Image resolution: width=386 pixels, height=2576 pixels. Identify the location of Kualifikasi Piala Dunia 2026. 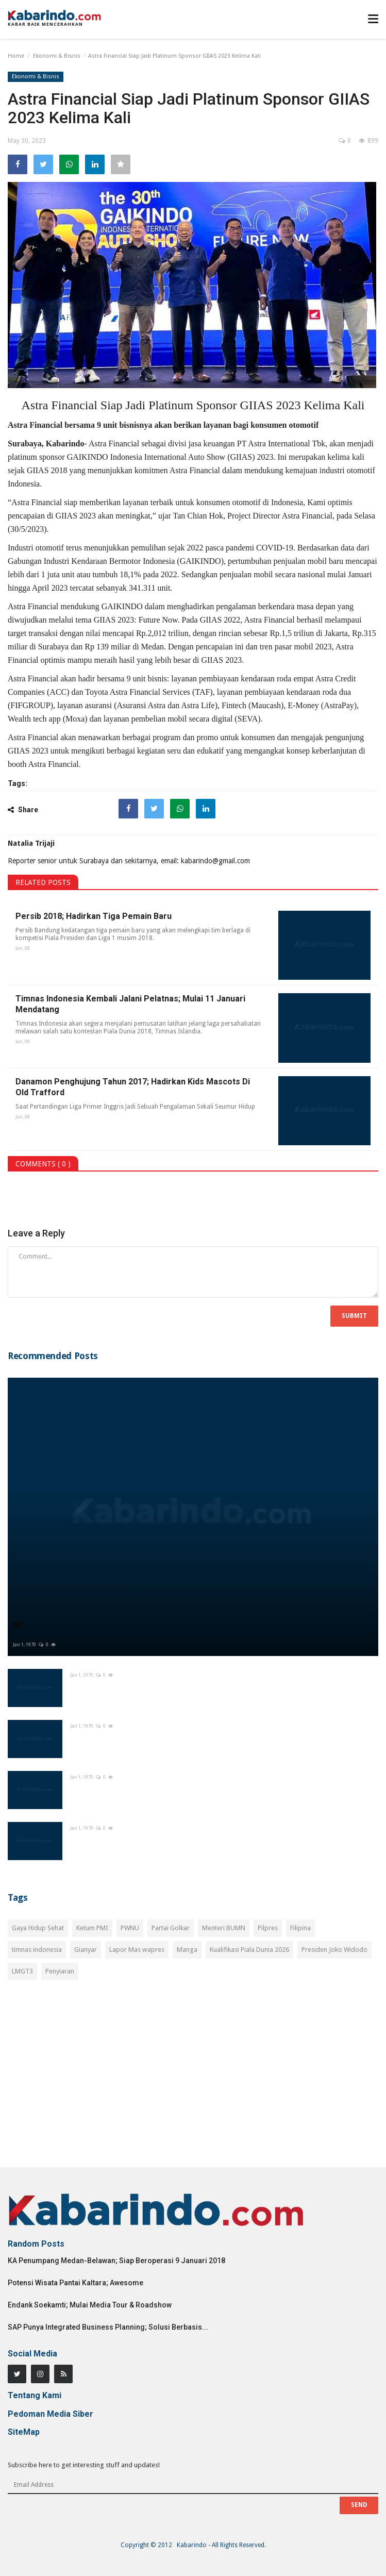
(249, 1949).